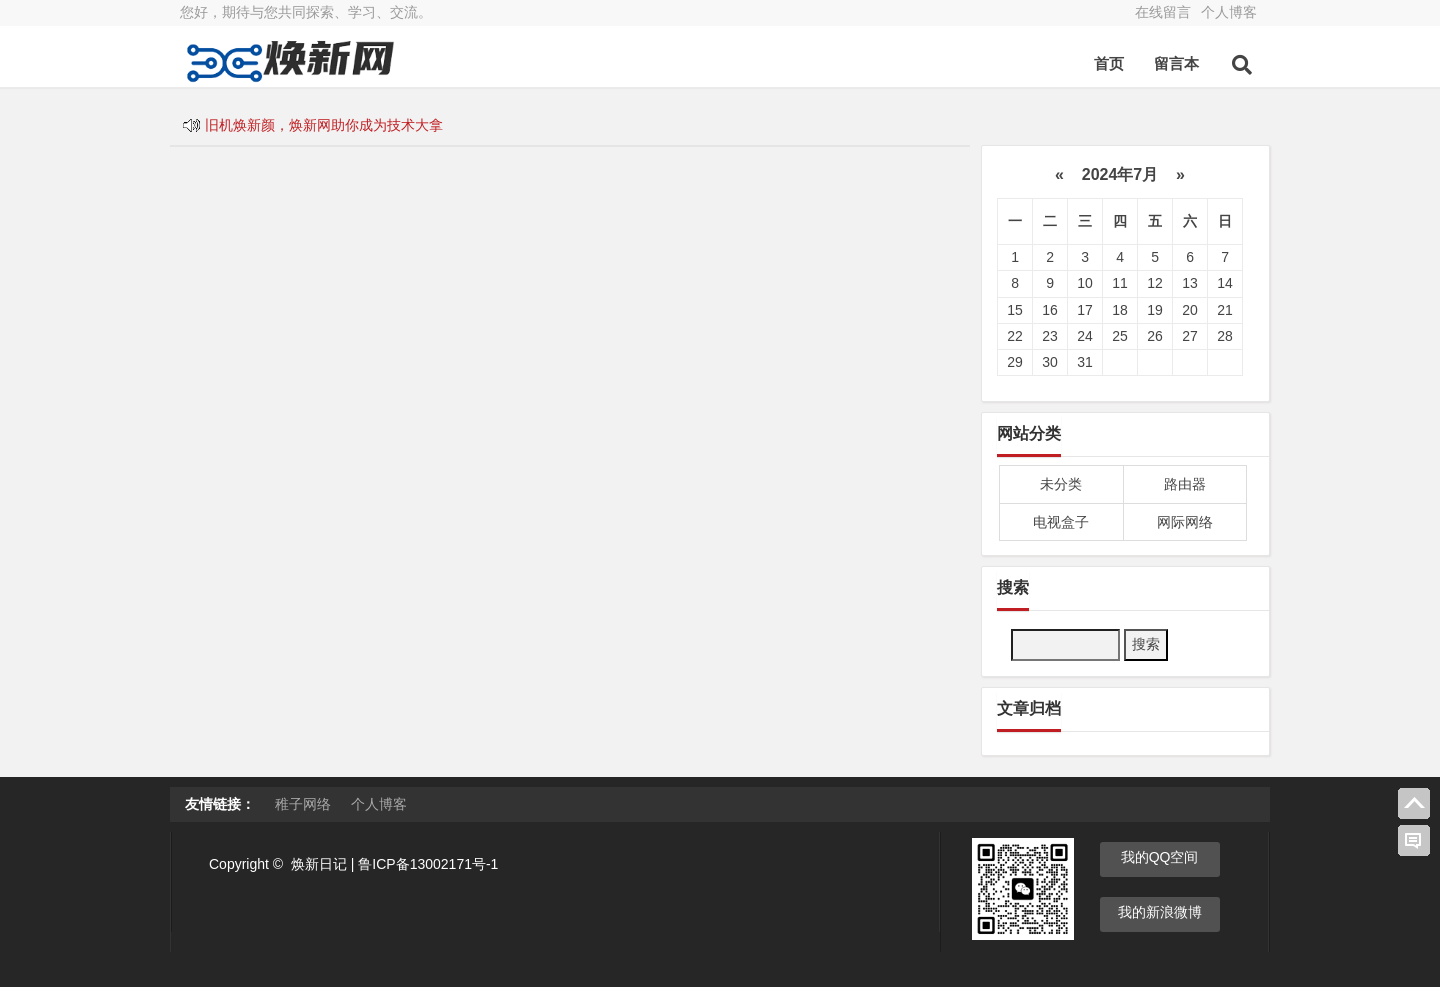  I want to click on 个人博客, so click(1229, 12).